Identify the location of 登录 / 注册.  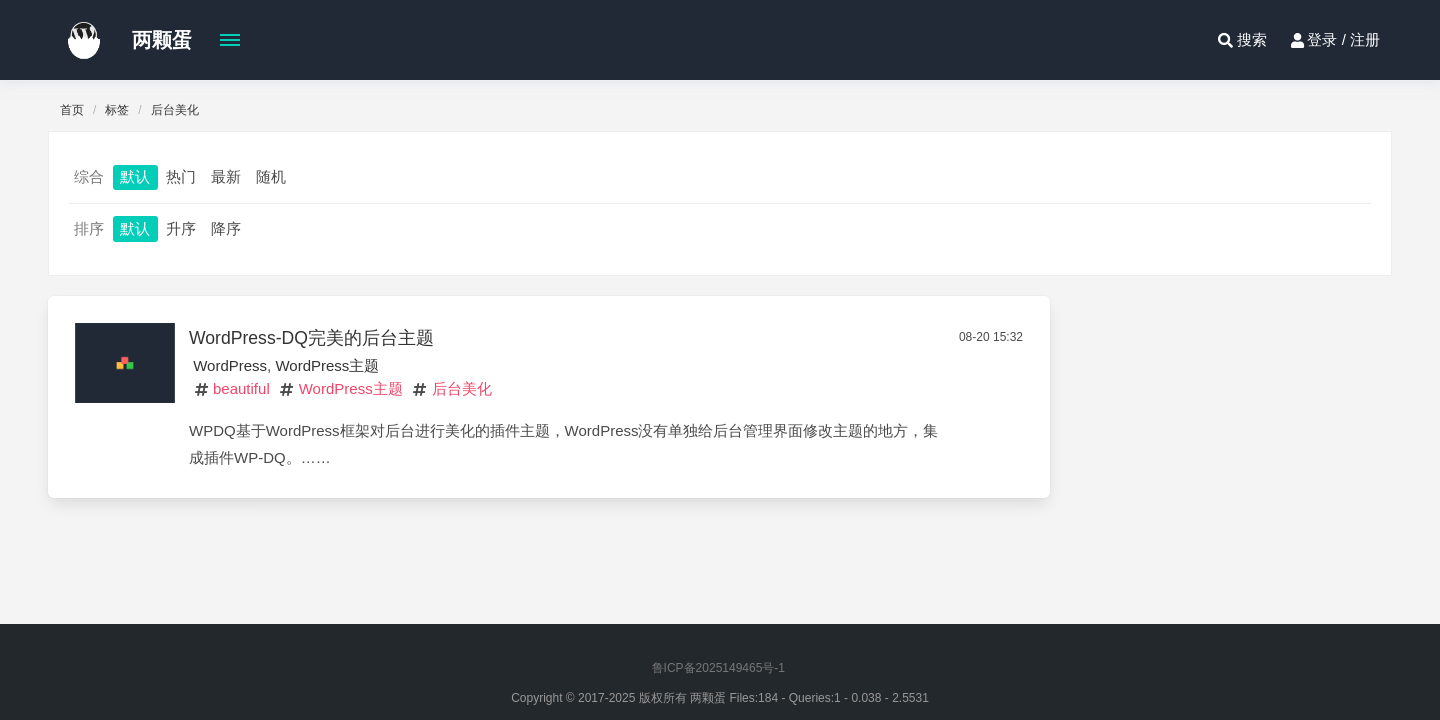
(1333, 40).